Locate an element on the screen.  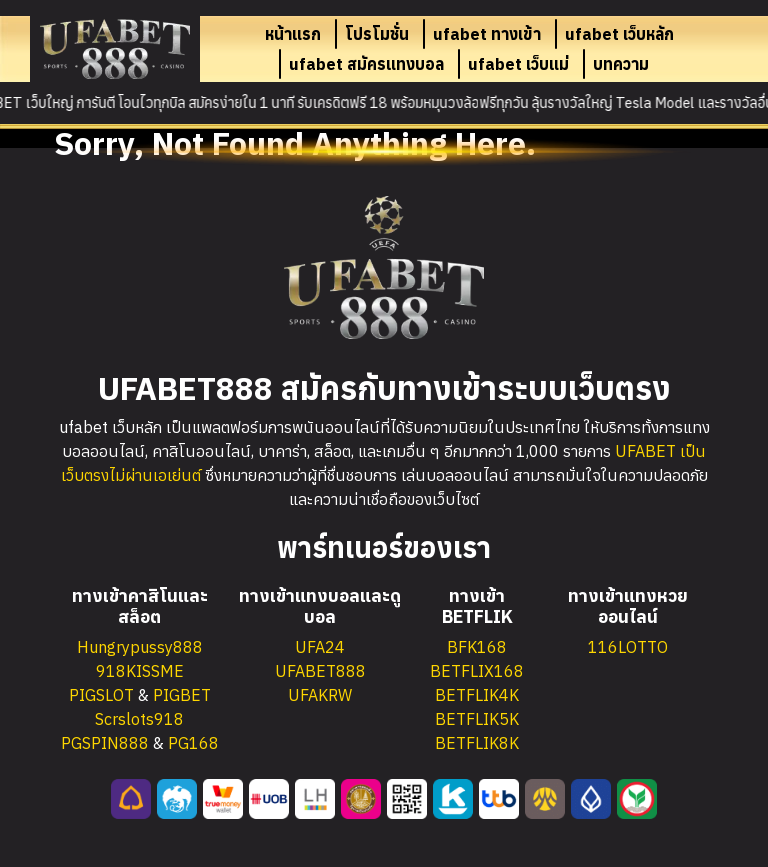
ufabet เว็บแม่ is located at coordinates (518, 64).